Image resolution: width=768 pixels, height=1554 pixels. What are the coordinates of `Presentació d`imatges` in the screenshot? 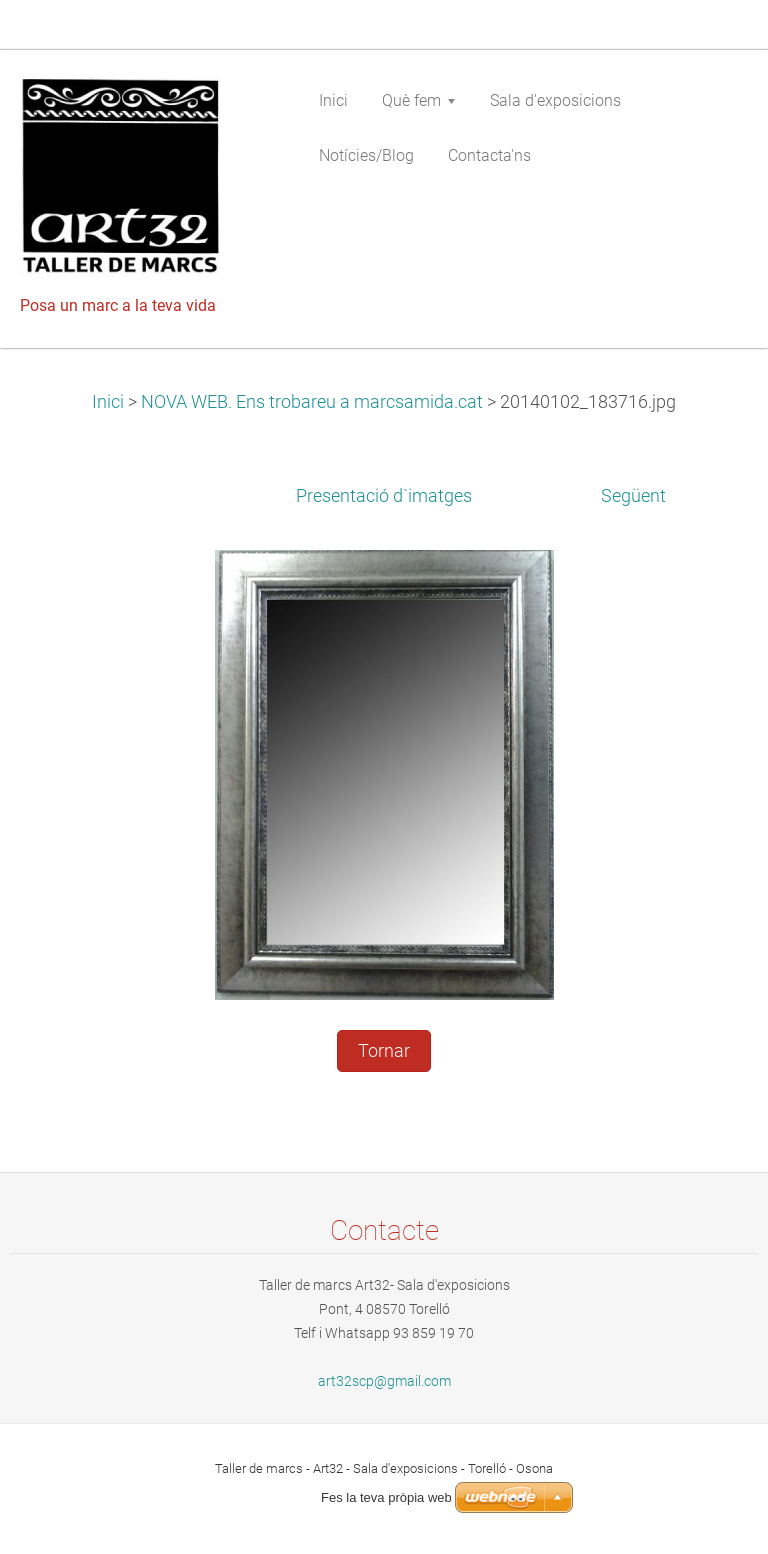 It's located at (384, 496).